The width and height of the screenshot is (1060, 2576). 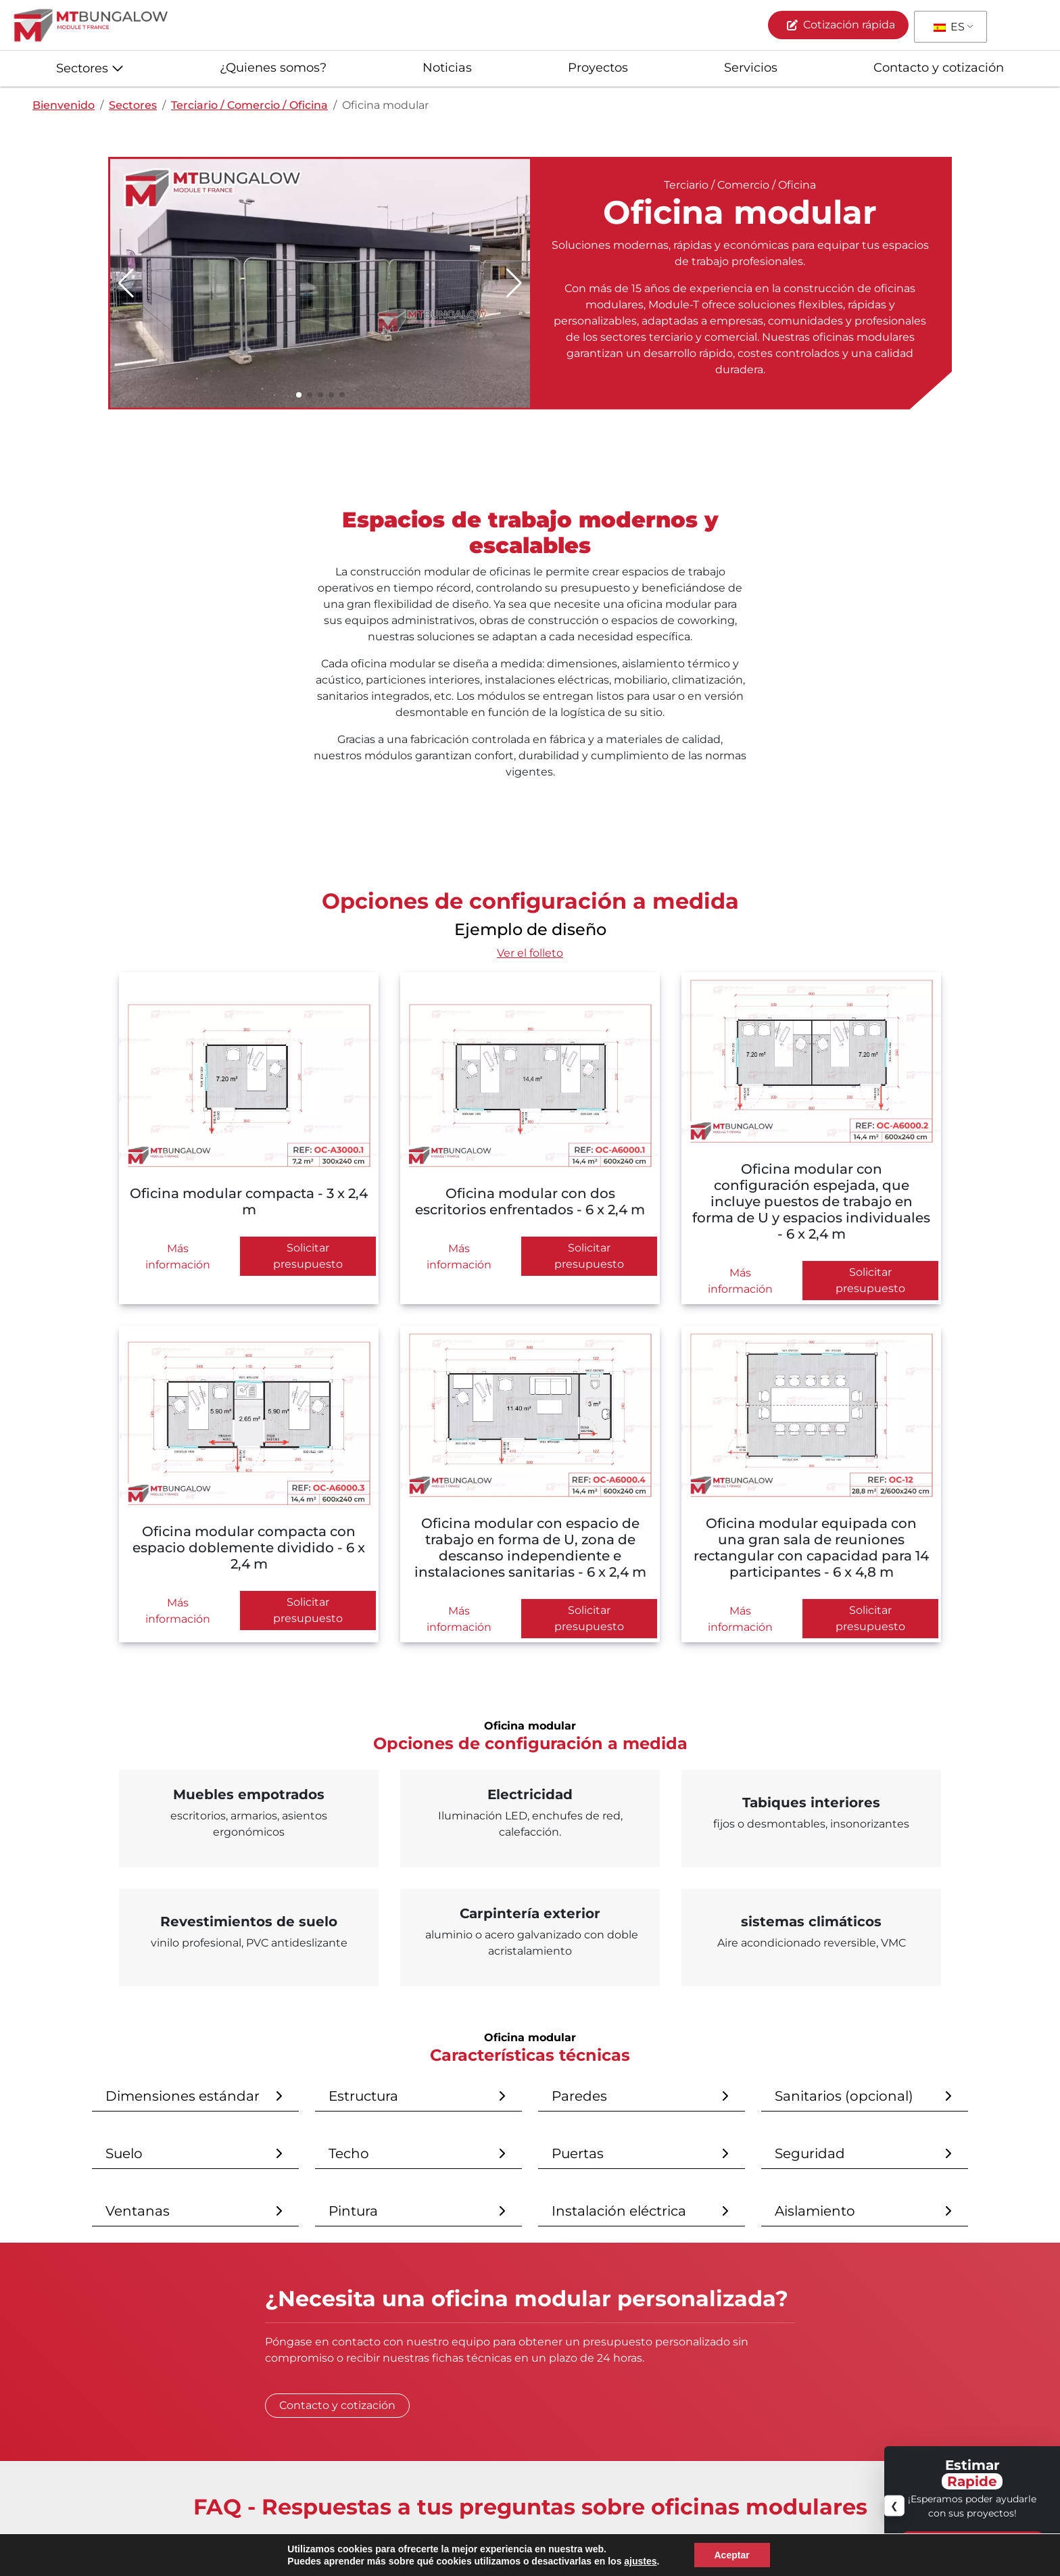 What do you see at coordinates (949, 26) in the screenshot?
I see `ES` at bounding box center [949, 26].